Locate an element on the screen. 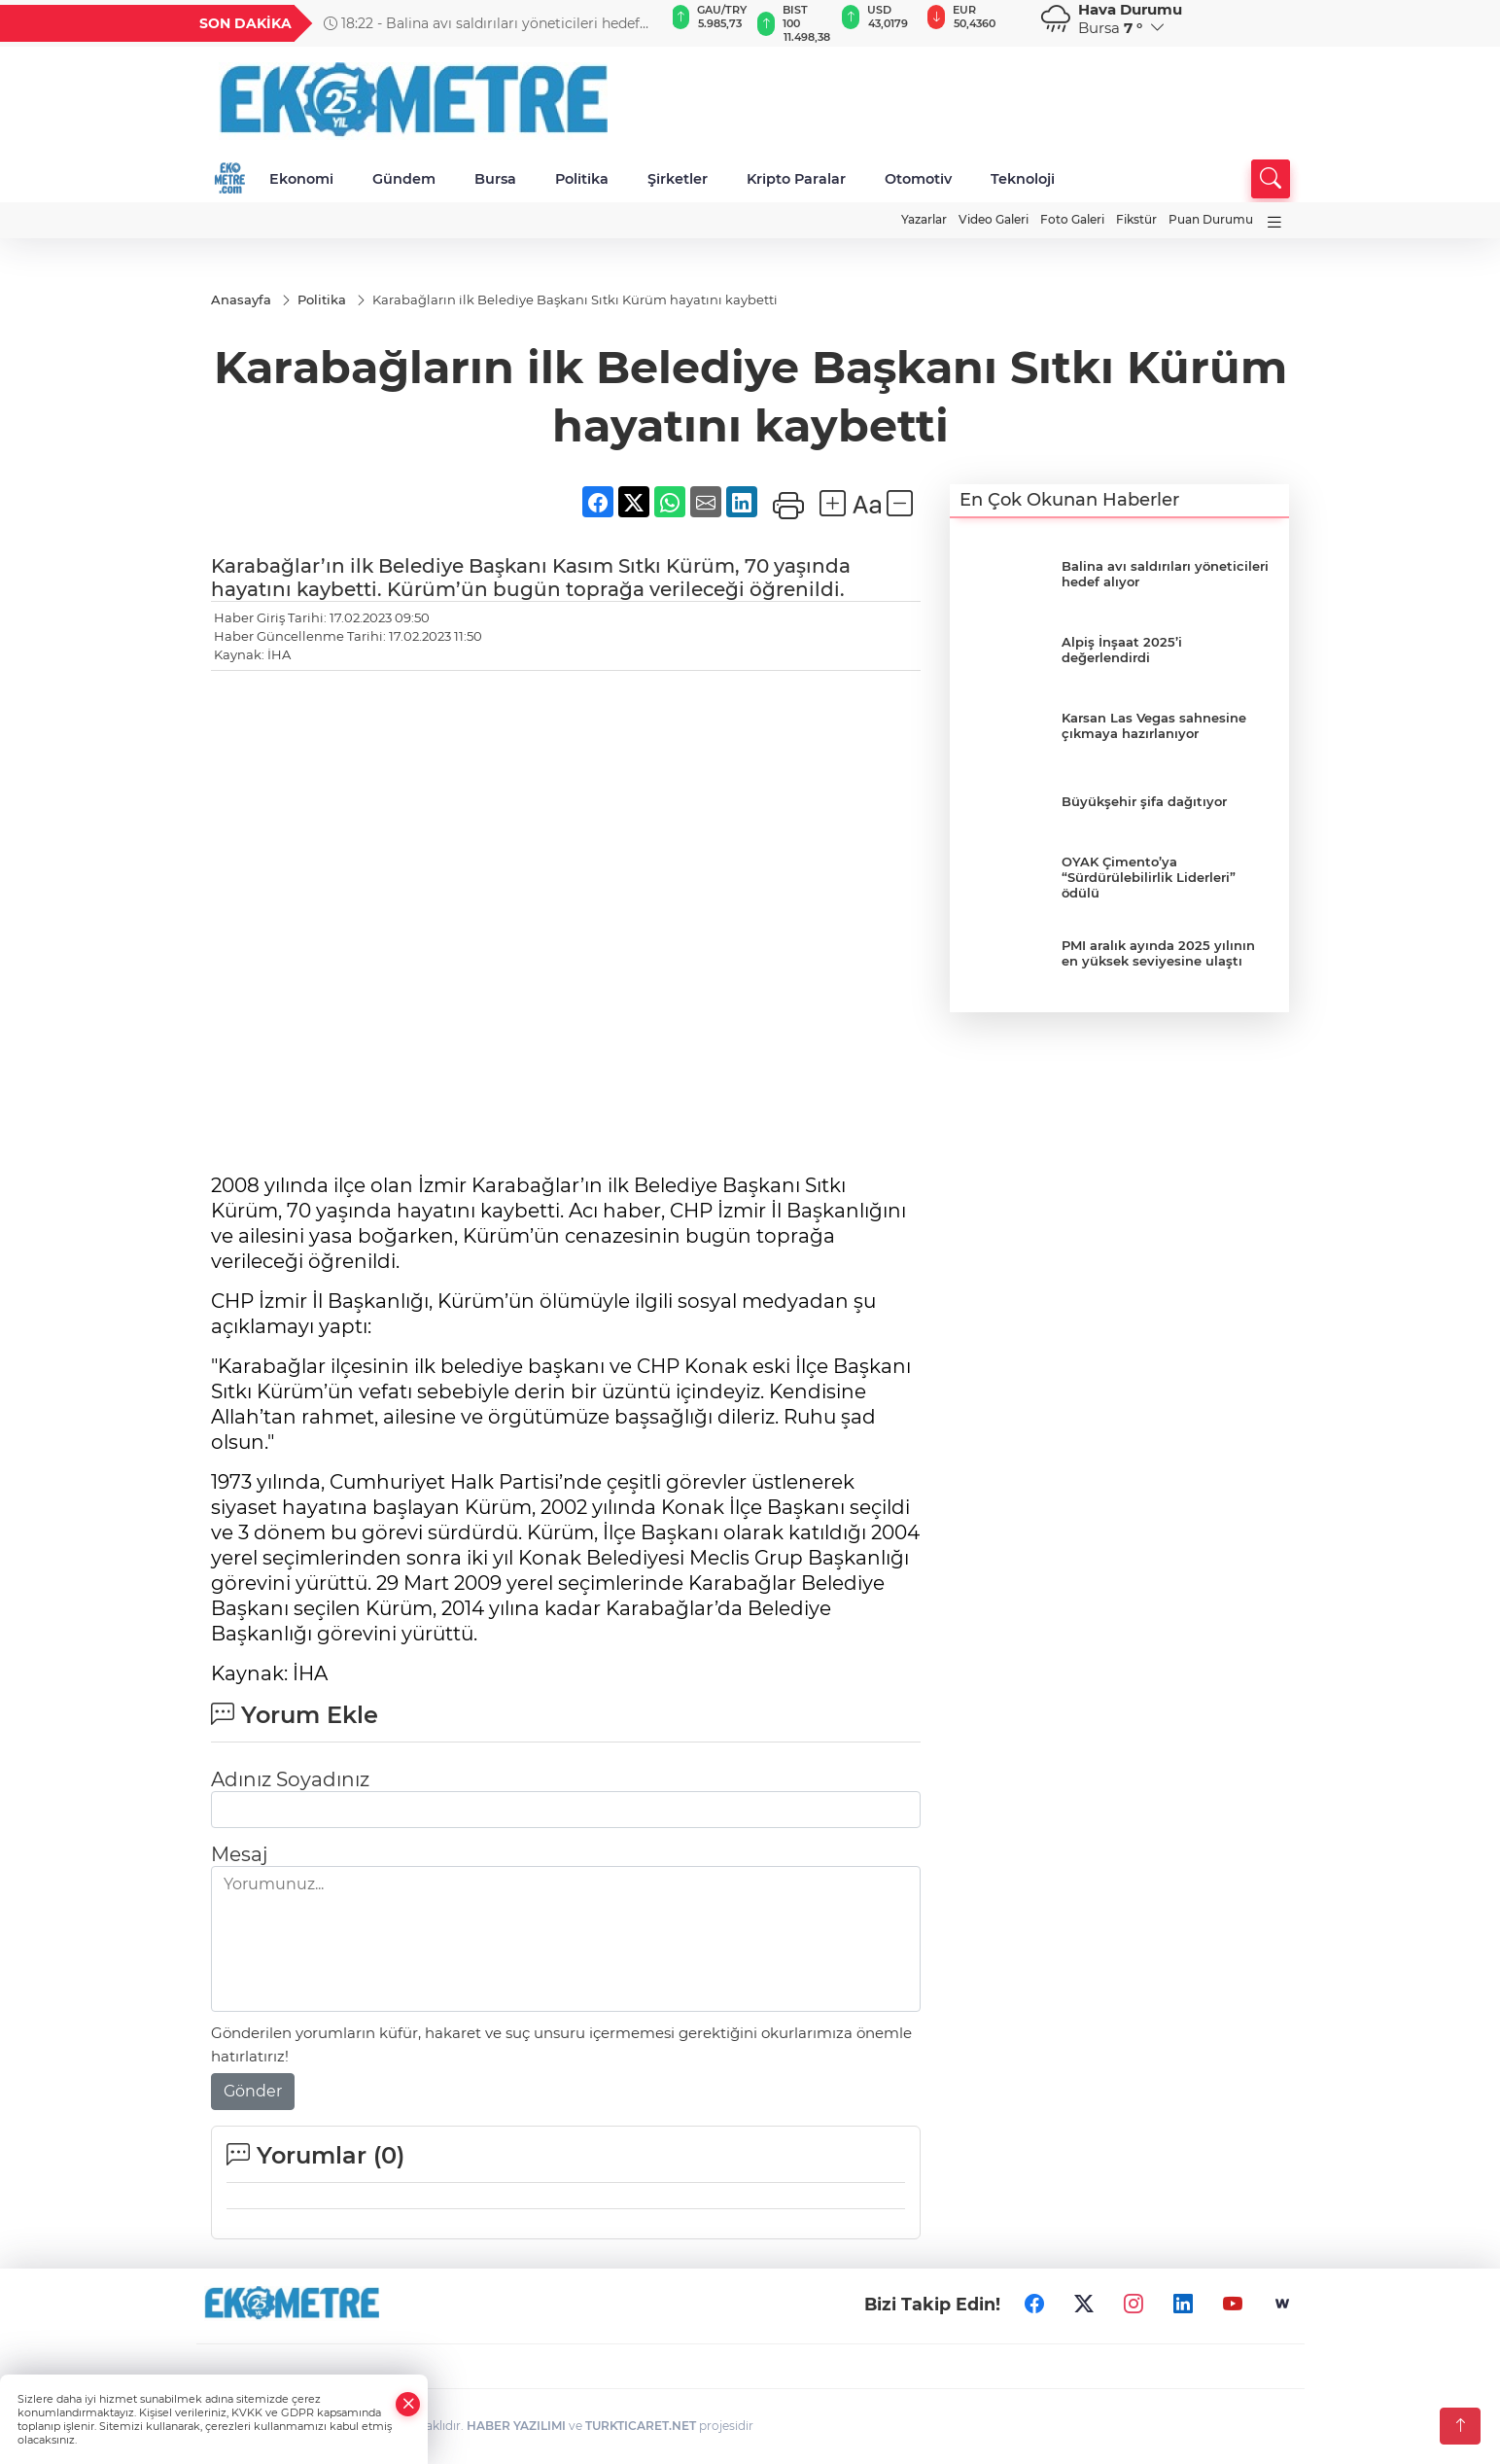 The width and height of the screenshot is (1500, 2464). Video Galeri is located at coordinates (994, 219).